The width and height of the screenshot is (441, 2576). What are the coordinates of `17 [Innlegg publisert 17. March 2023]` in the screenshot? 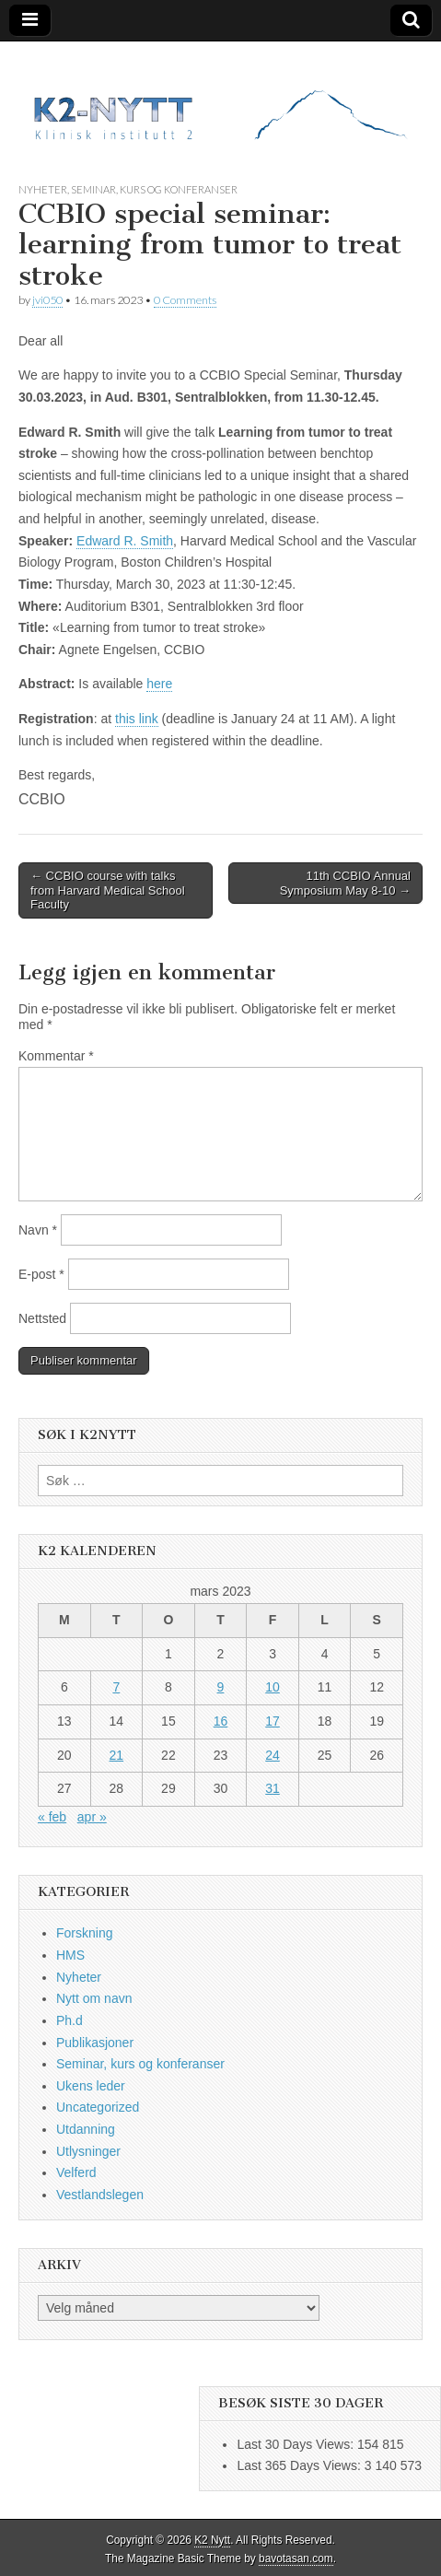 It's located at (272, 1721).